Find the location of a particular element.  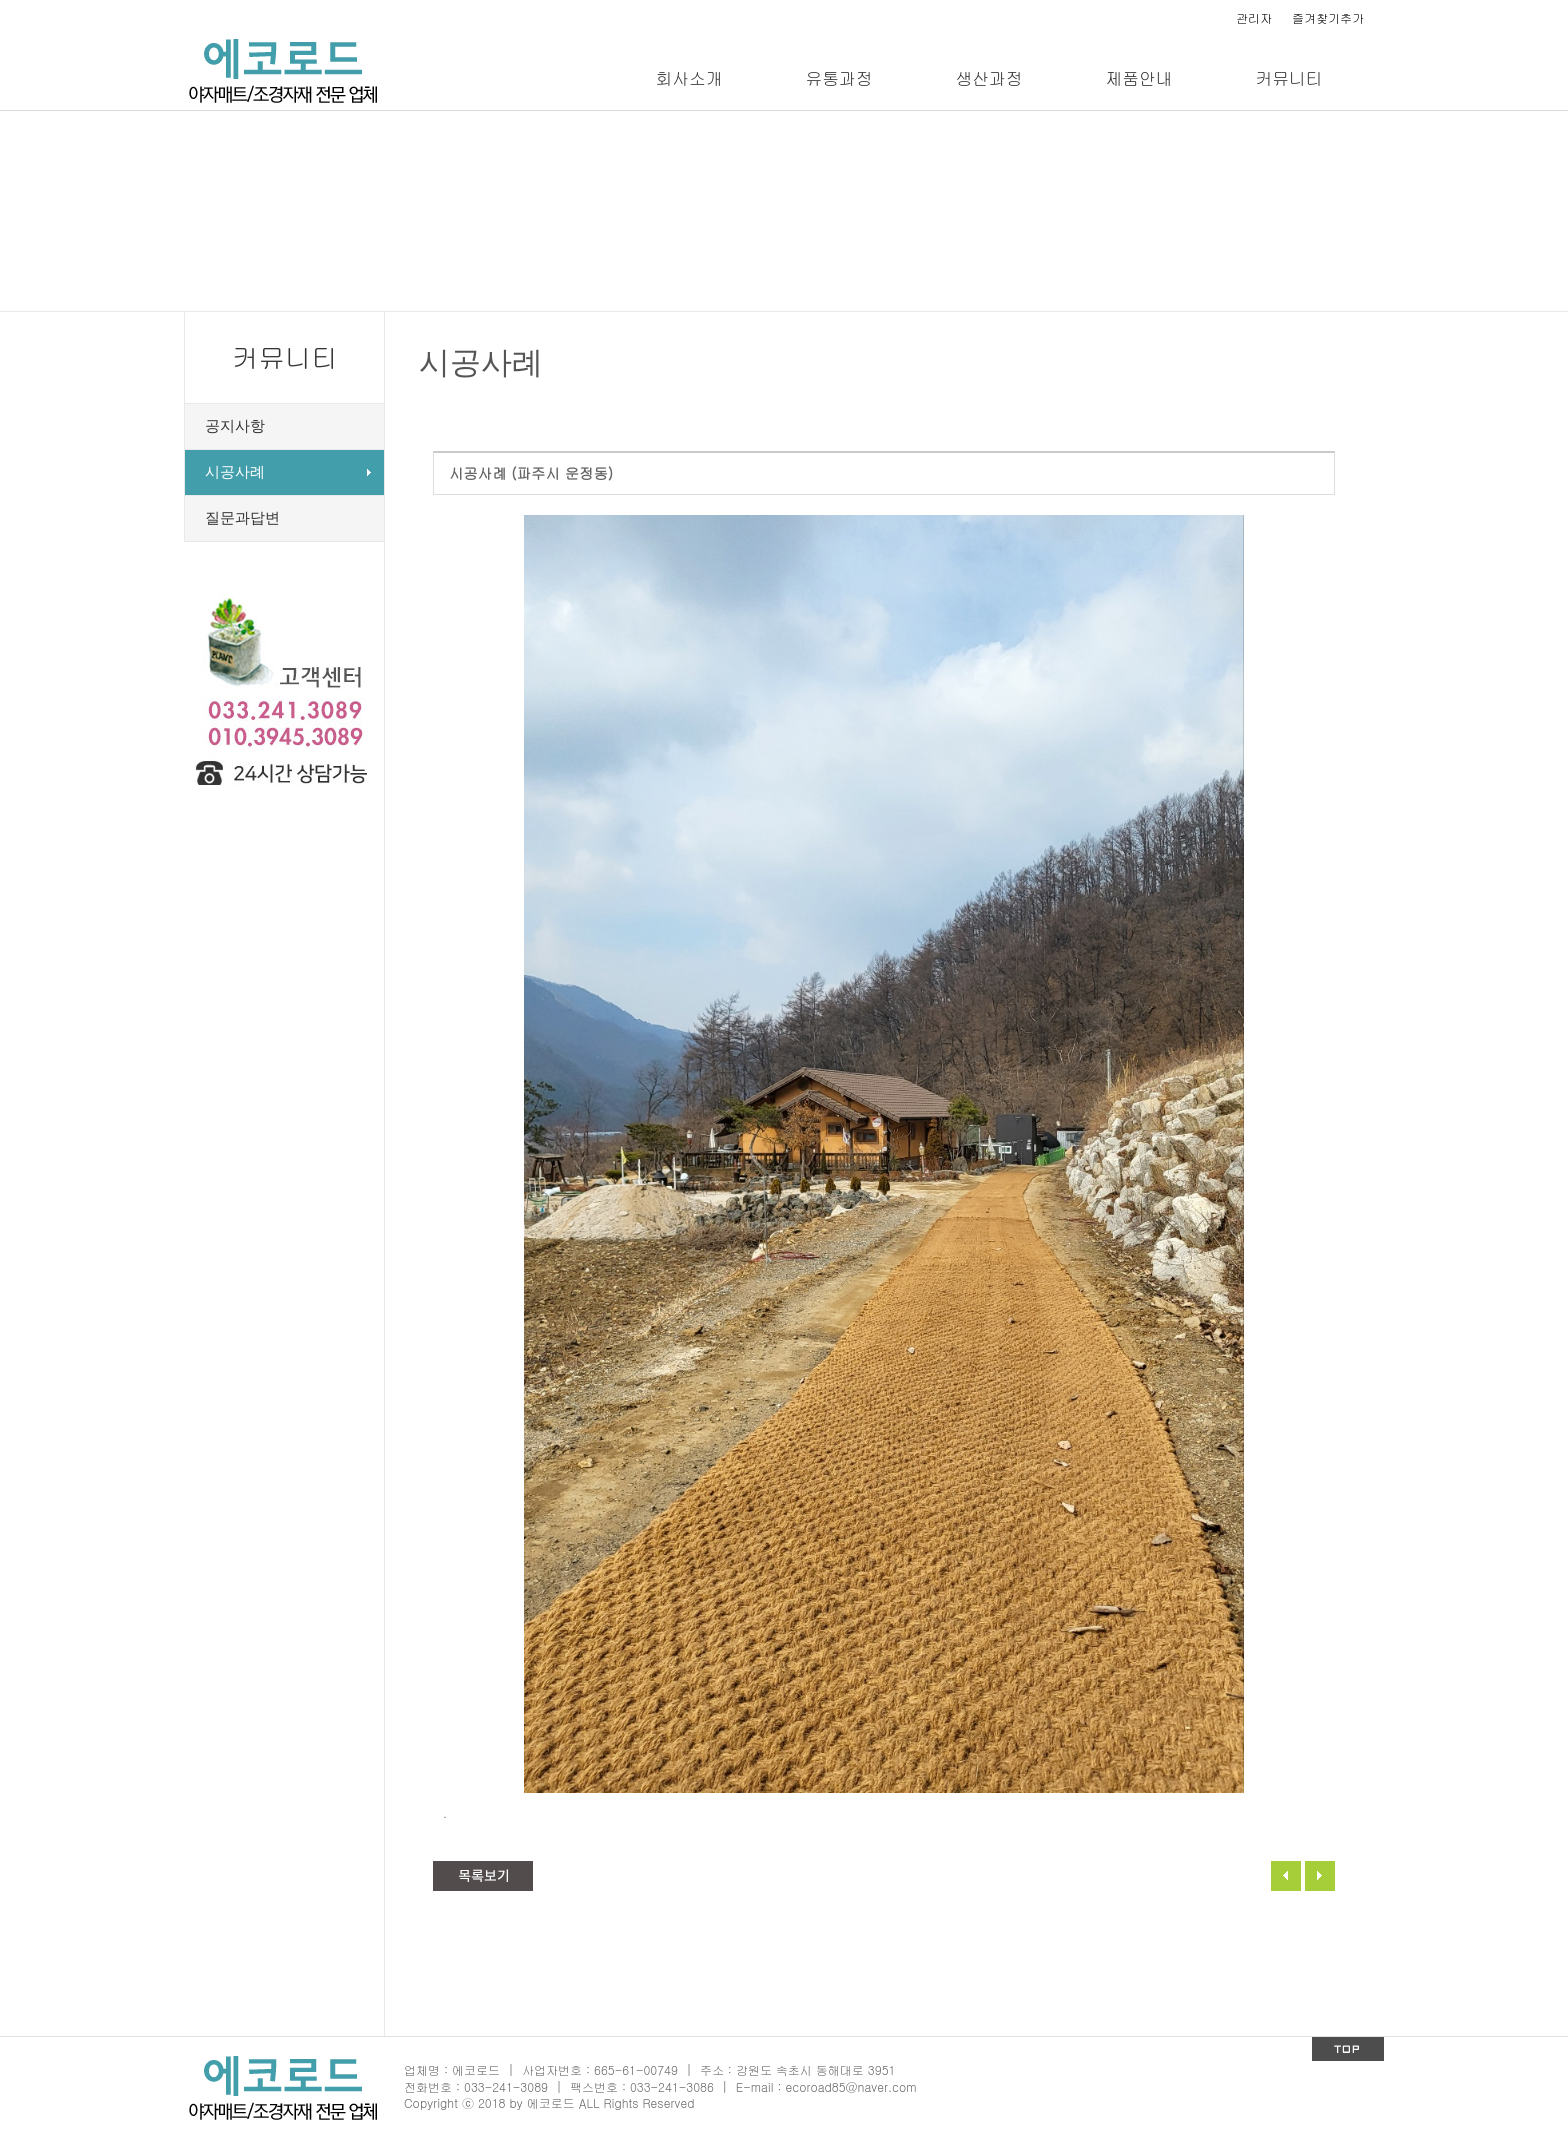

시공사례 is located at coordinates (235, 472).